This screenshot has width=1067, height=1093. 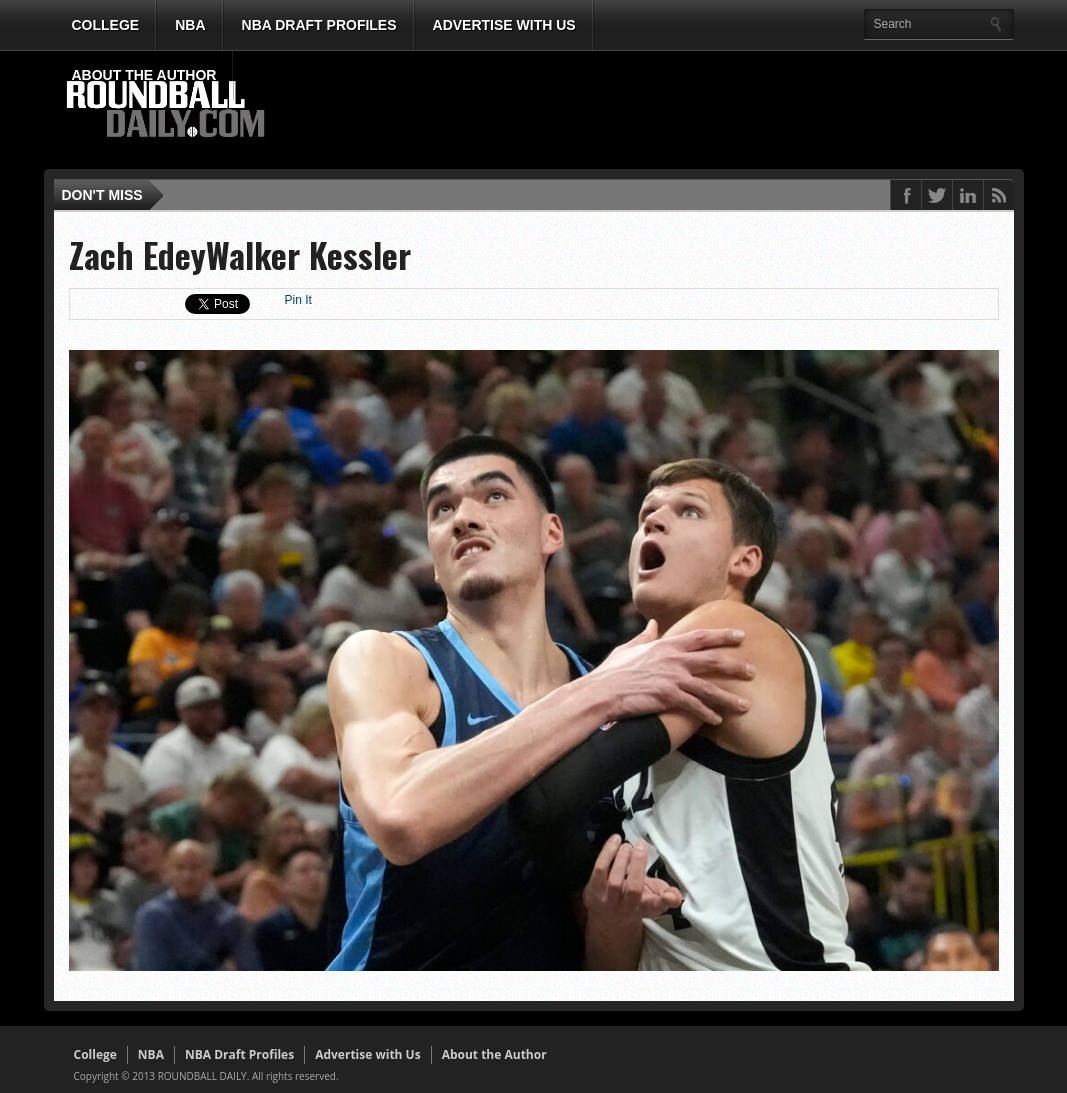 What do you see at coordinates (298, 300) in the screenshot?
I see `Pin It` at bounding box center [298, 300].